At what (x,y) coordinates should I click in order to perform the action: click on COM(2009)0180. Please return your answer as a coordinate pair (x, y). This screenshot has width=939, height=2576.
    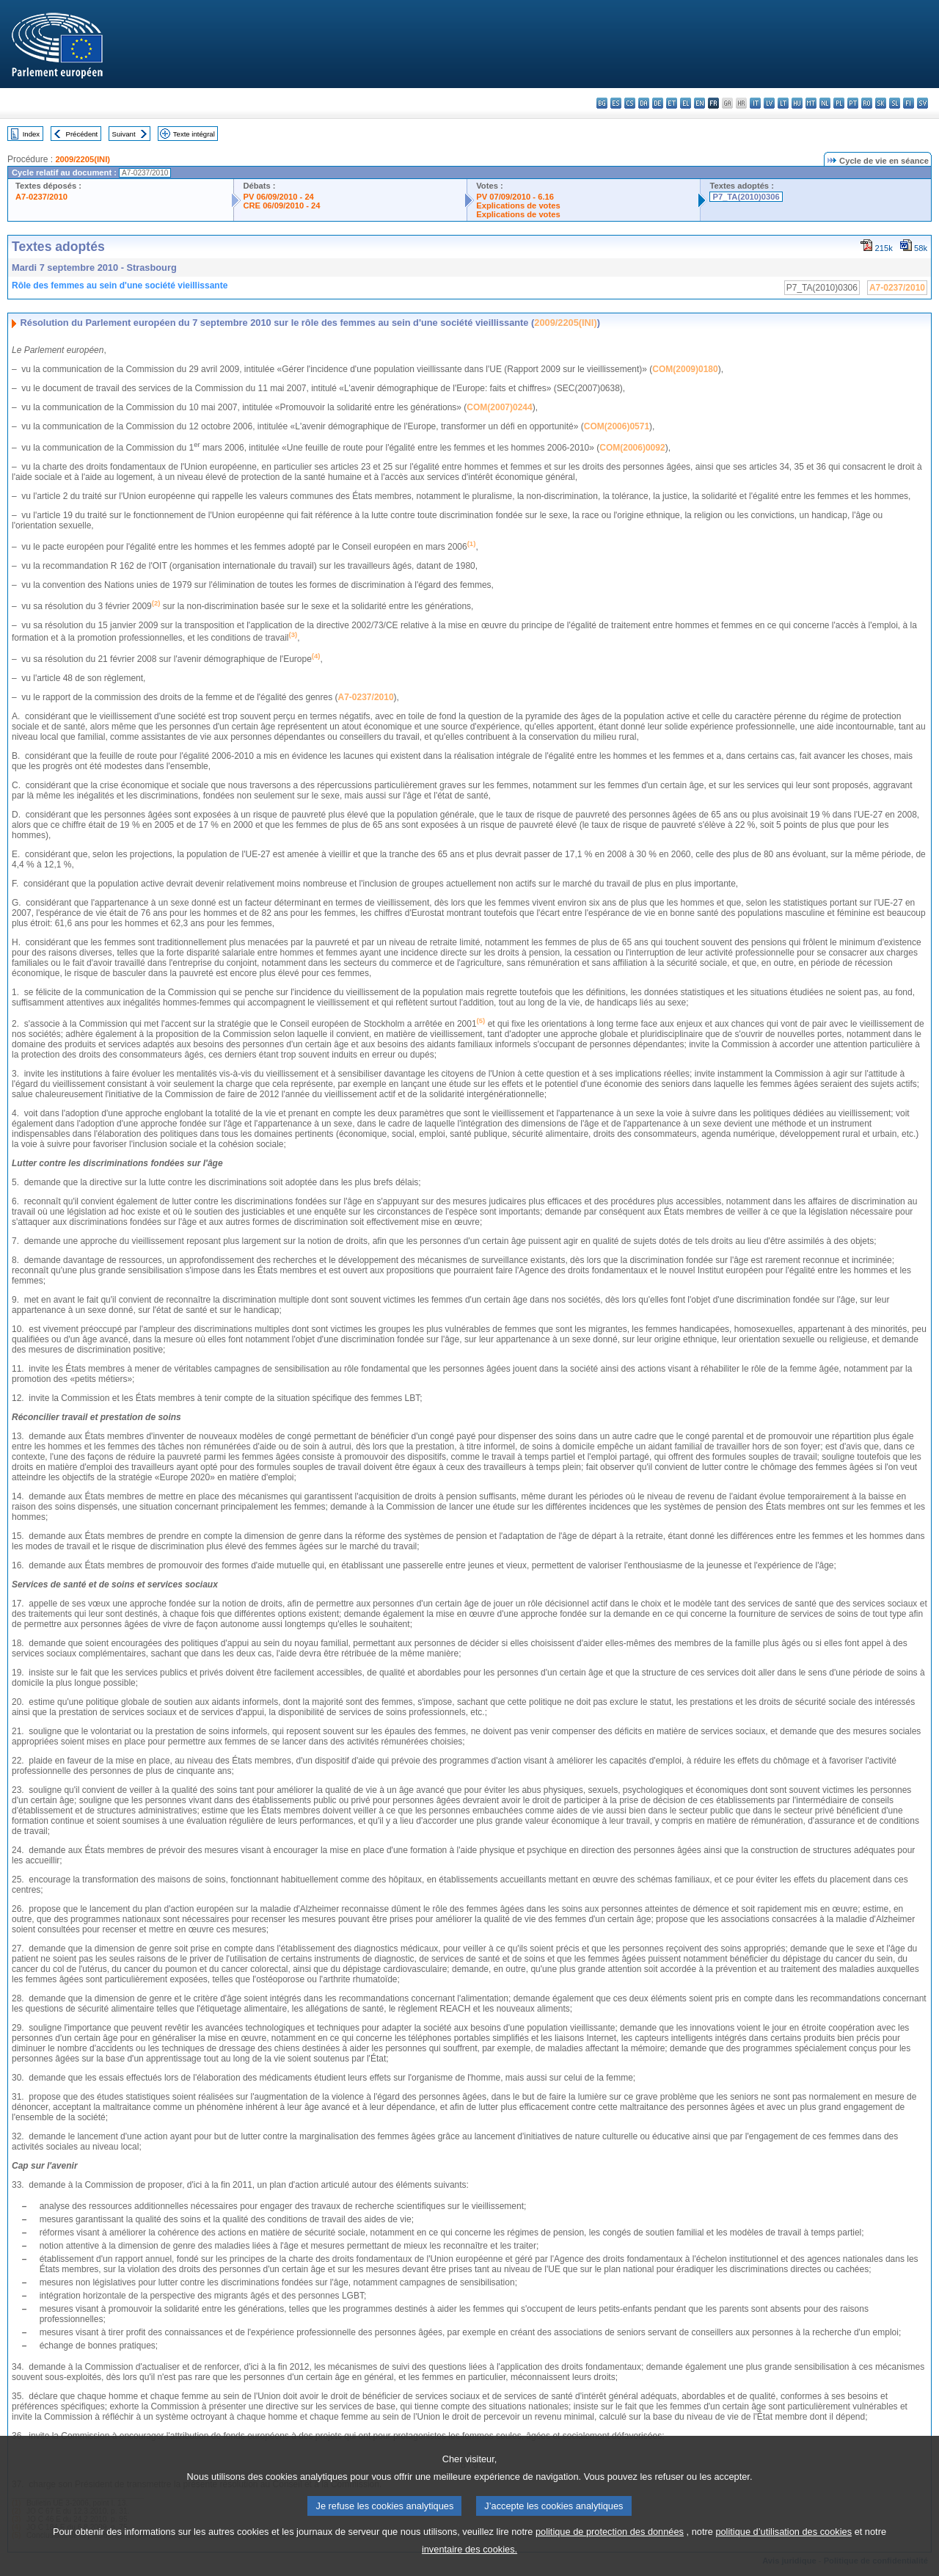
    Looking at the image, I should click on (684, 369).